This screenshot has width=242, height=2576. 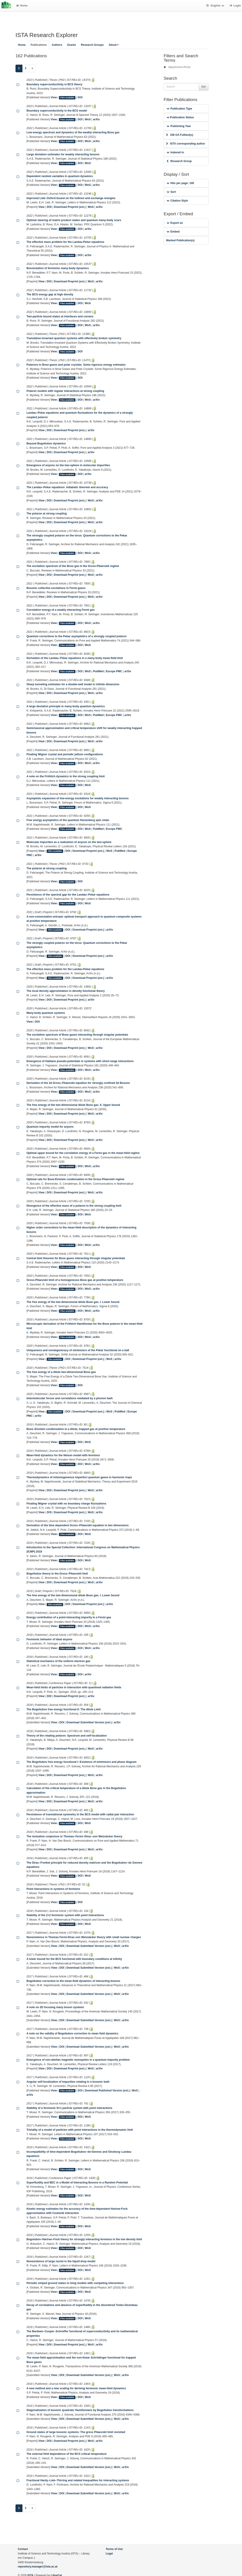 What do you see at coordinates (67, 98) in the screenshot?
I see `Files available` at bounding box center [67, 98].